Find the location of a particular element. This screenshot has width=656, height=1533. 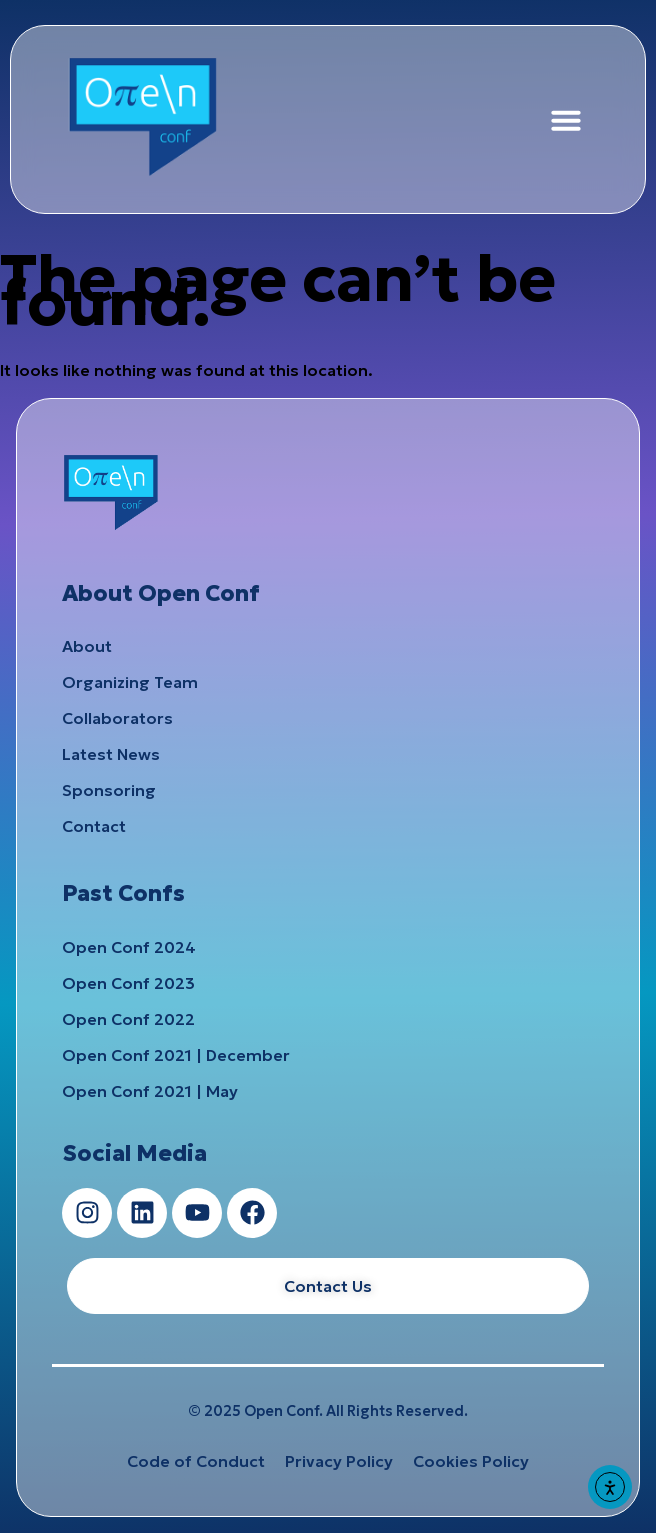

Privacy Policy is located at coordinates (339, 1461).